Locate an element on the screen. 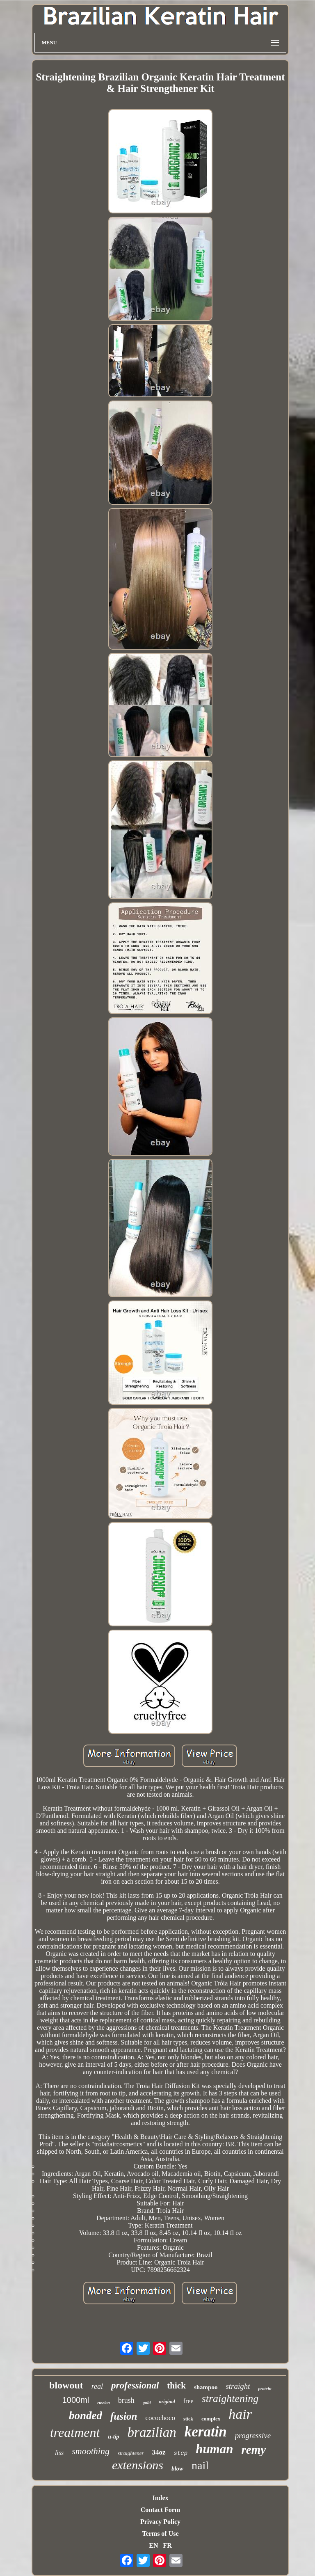 This screenshot has height=2576, width=315. straight is located at coordinates (238, 2386).